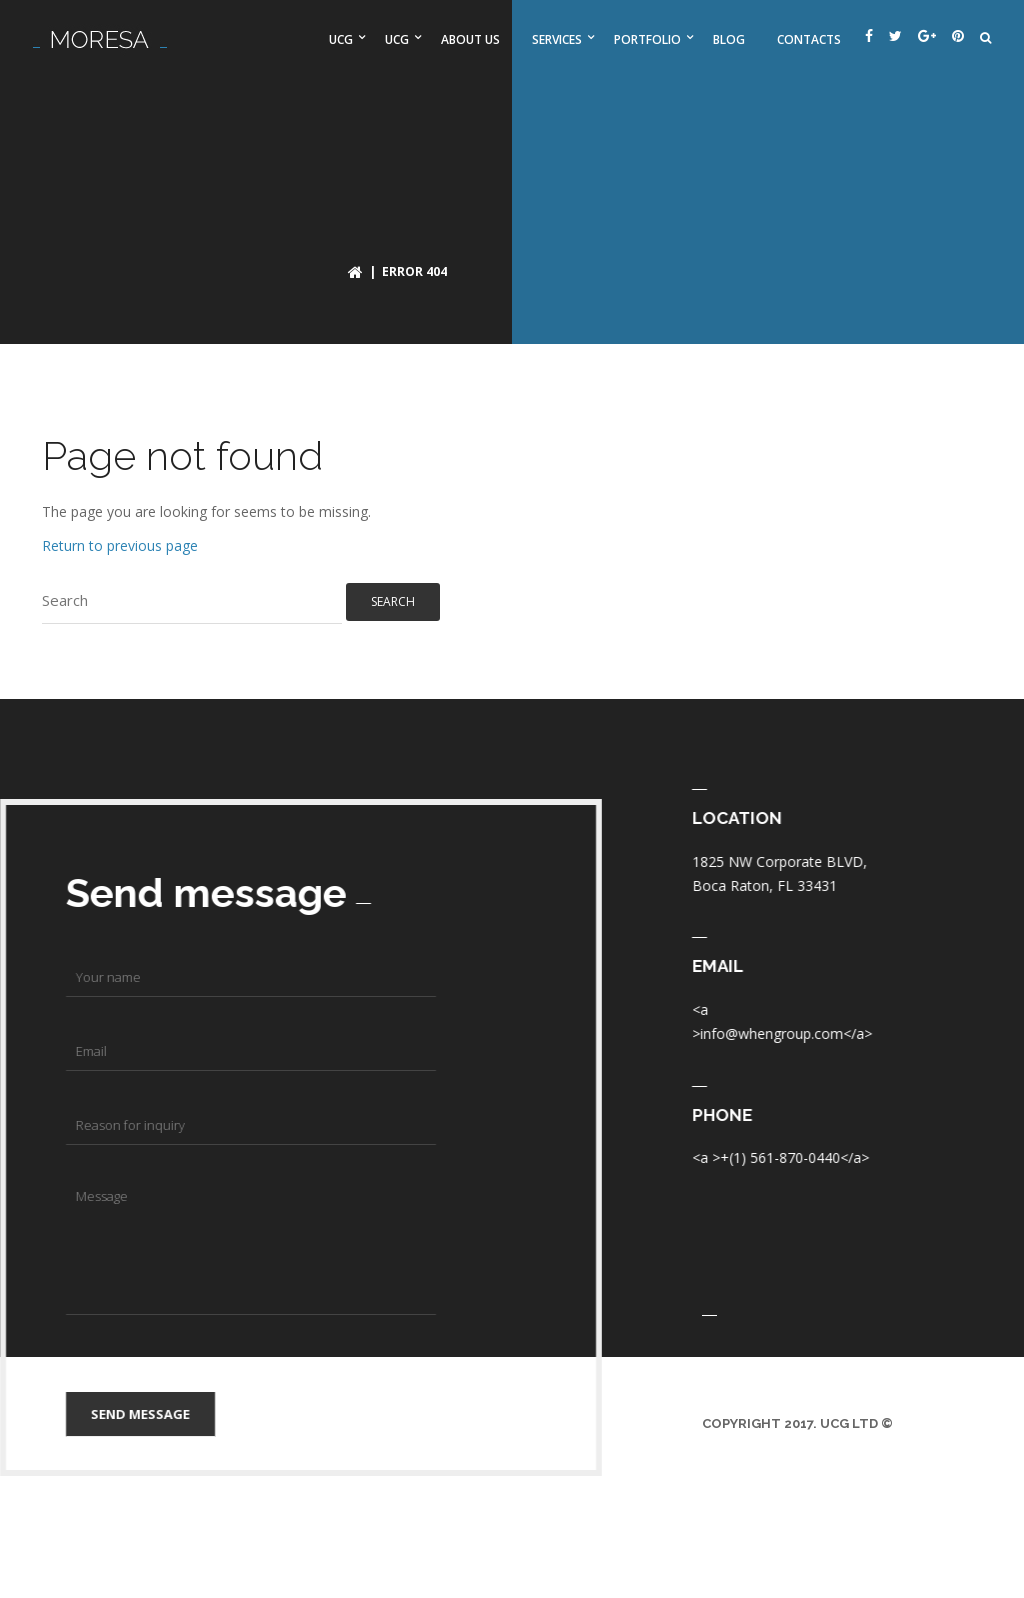 Image resolution: width=1024 pixels, height=1598 pixels. What do you see at coordinates (809, 39) in the screenshot?
I see `Contacts` at bounding box center [809, 39].